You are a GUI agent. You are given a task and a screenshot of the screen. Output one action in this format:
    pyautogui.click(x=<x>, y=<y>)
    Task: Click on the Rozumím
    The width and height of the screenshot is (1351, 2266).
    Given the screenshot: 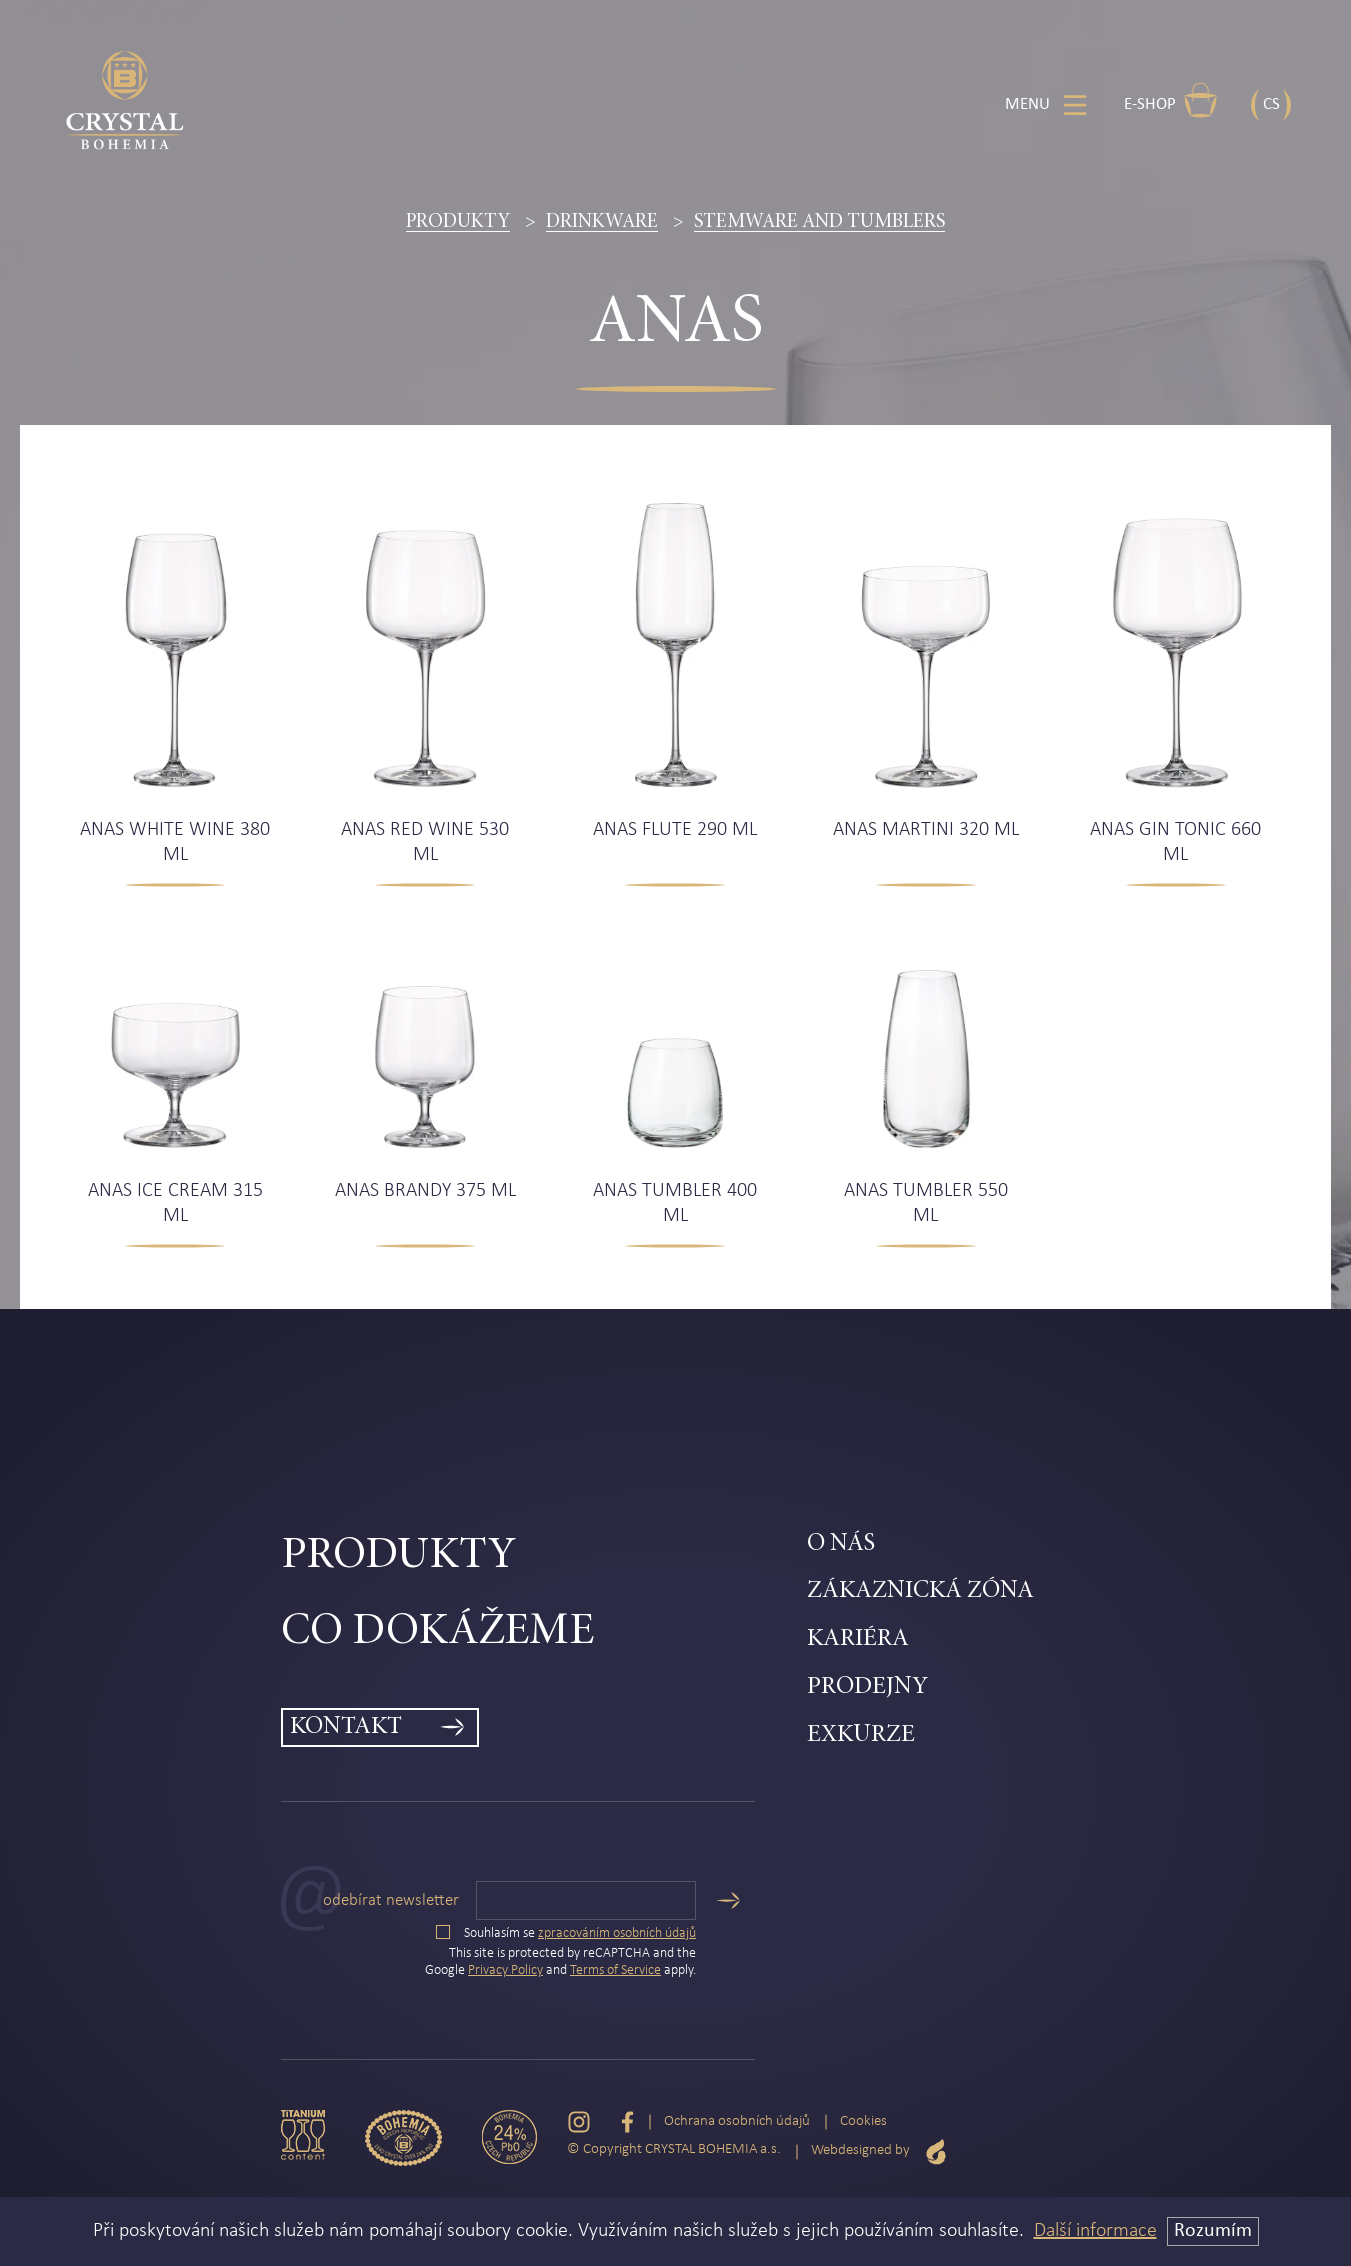 What is the action you would take?
    pyautogui.click(x=1213, y=2231)
    